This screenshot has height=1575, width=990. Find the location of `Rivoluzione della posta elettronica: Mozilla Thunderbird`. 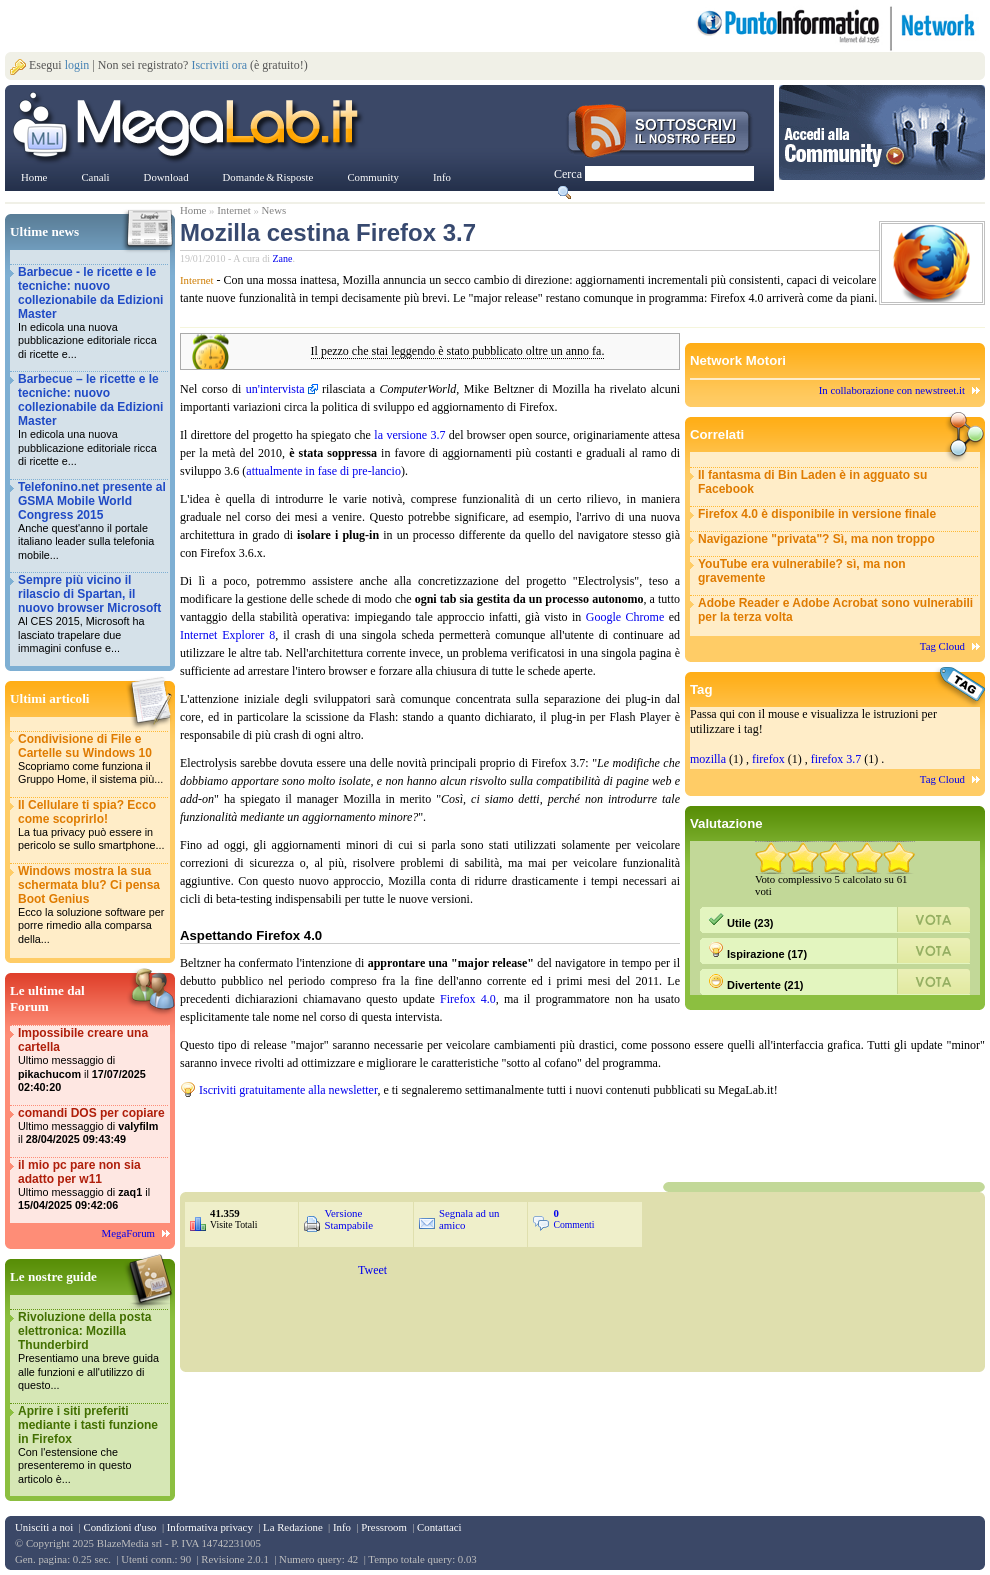

Rivoluzione della posta elettronica: Mozilla Thunderbird is located at coordinates (92, 1351).